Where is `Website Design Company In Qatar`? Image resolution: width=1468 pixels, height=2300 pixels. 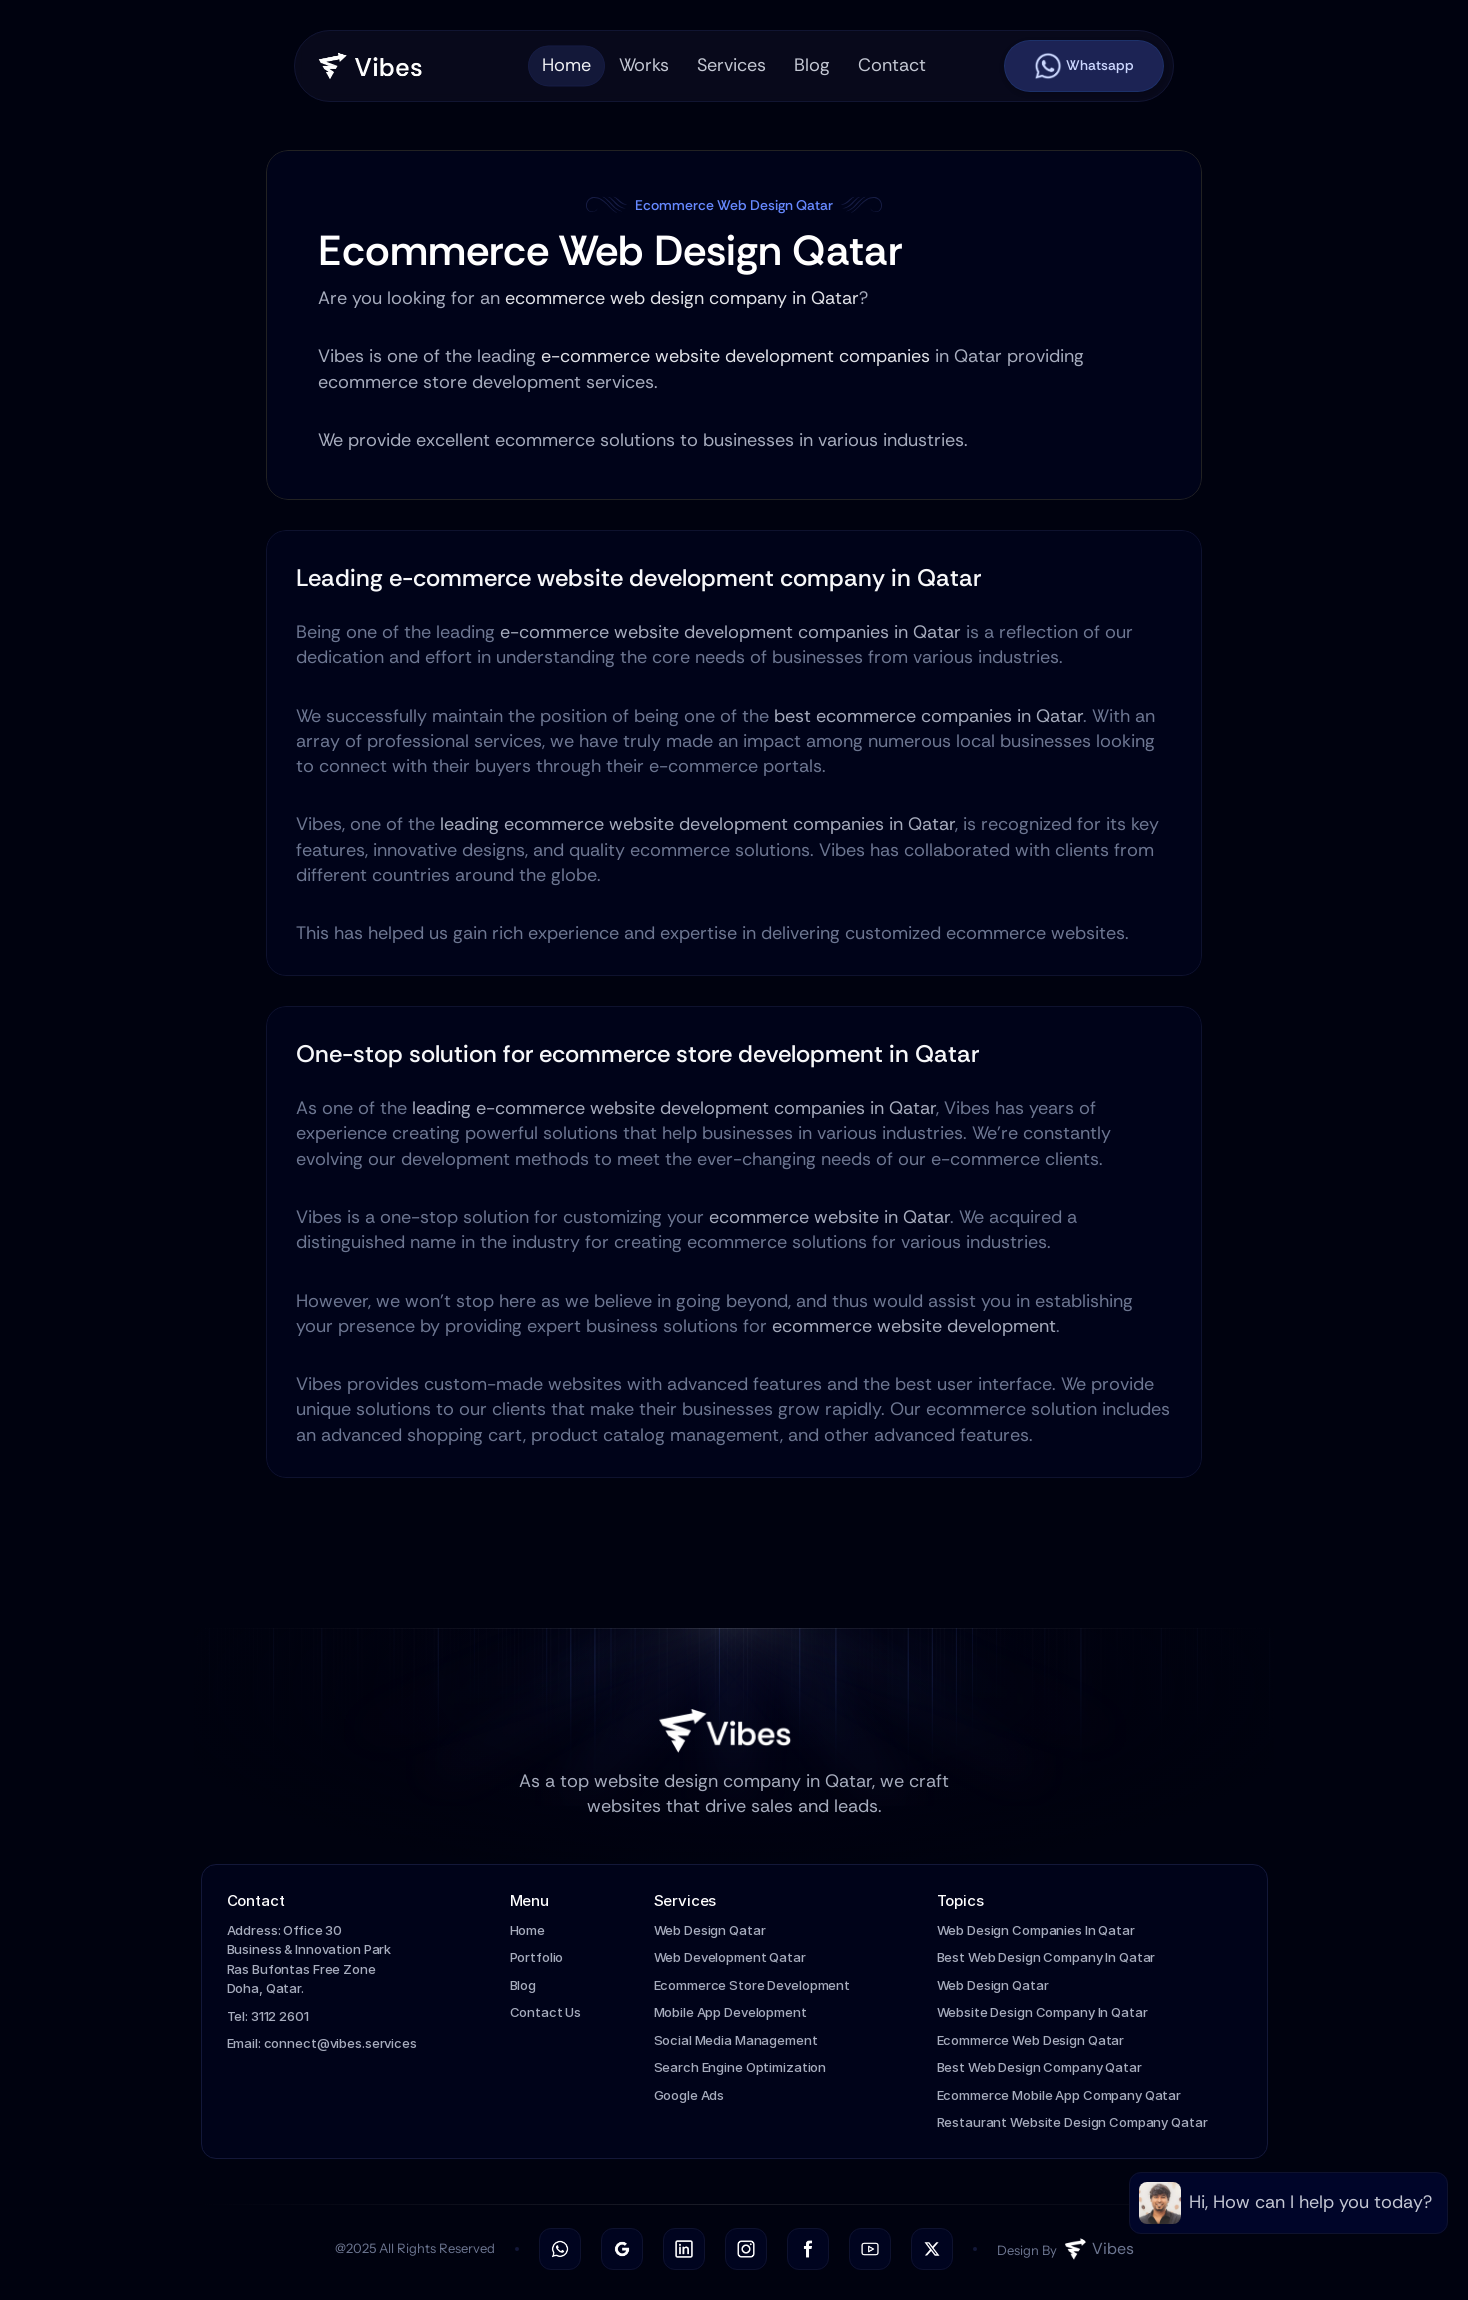
Website Design Company In Qatar is located at coordinates (1042, 2012).